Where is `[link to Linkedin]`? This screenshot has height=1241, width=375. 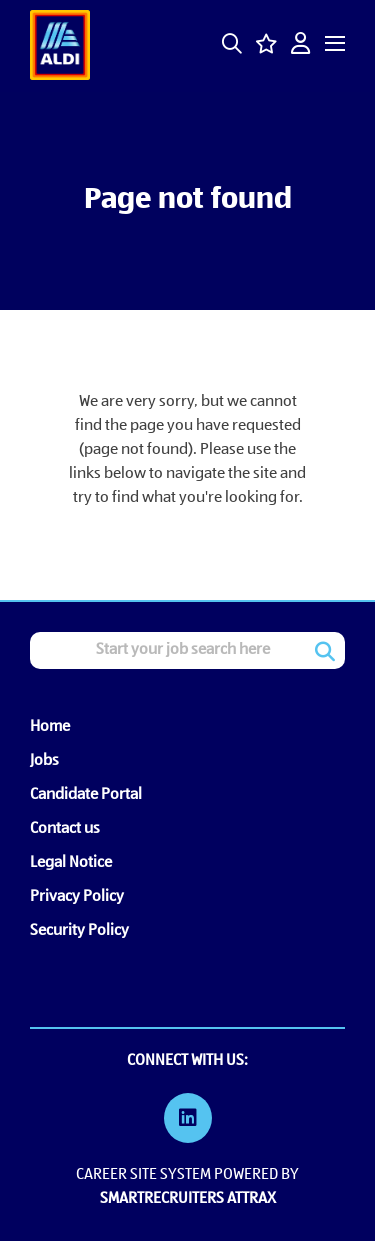
[link to Linkedin] is located at coordinates (188, 1121).